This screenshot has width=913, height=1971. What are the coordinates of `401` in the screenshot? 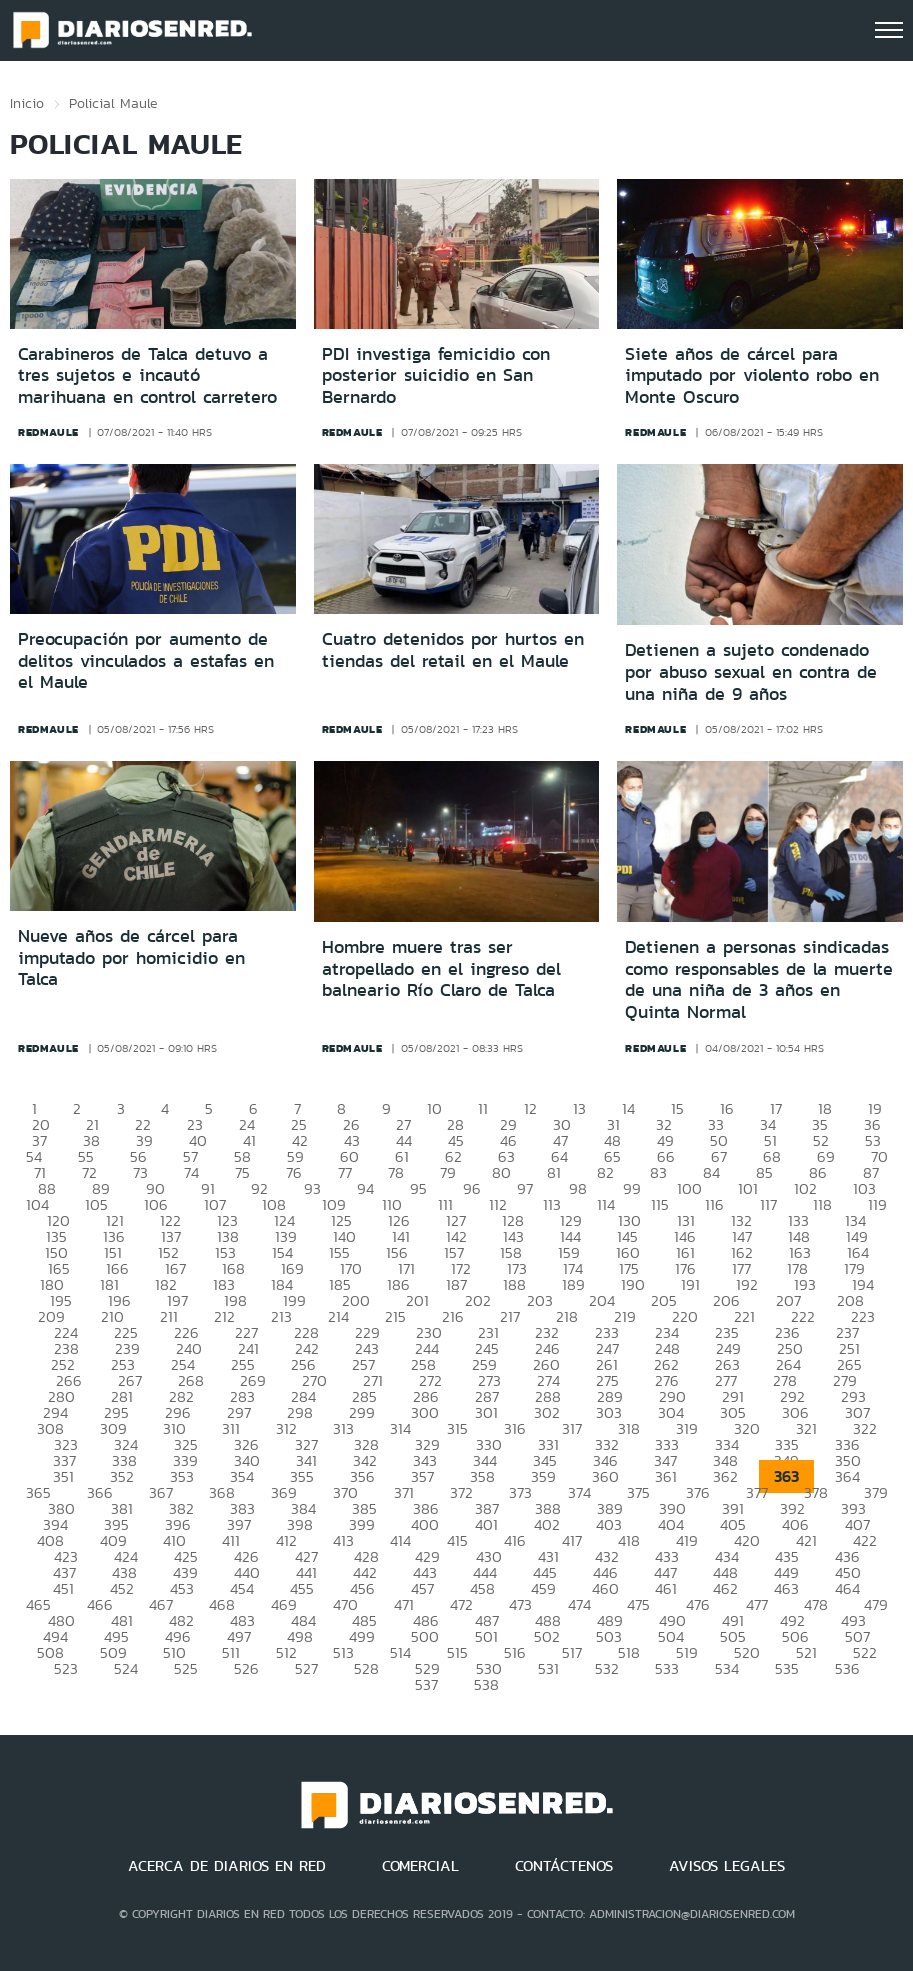 It's located at (486, 1524).